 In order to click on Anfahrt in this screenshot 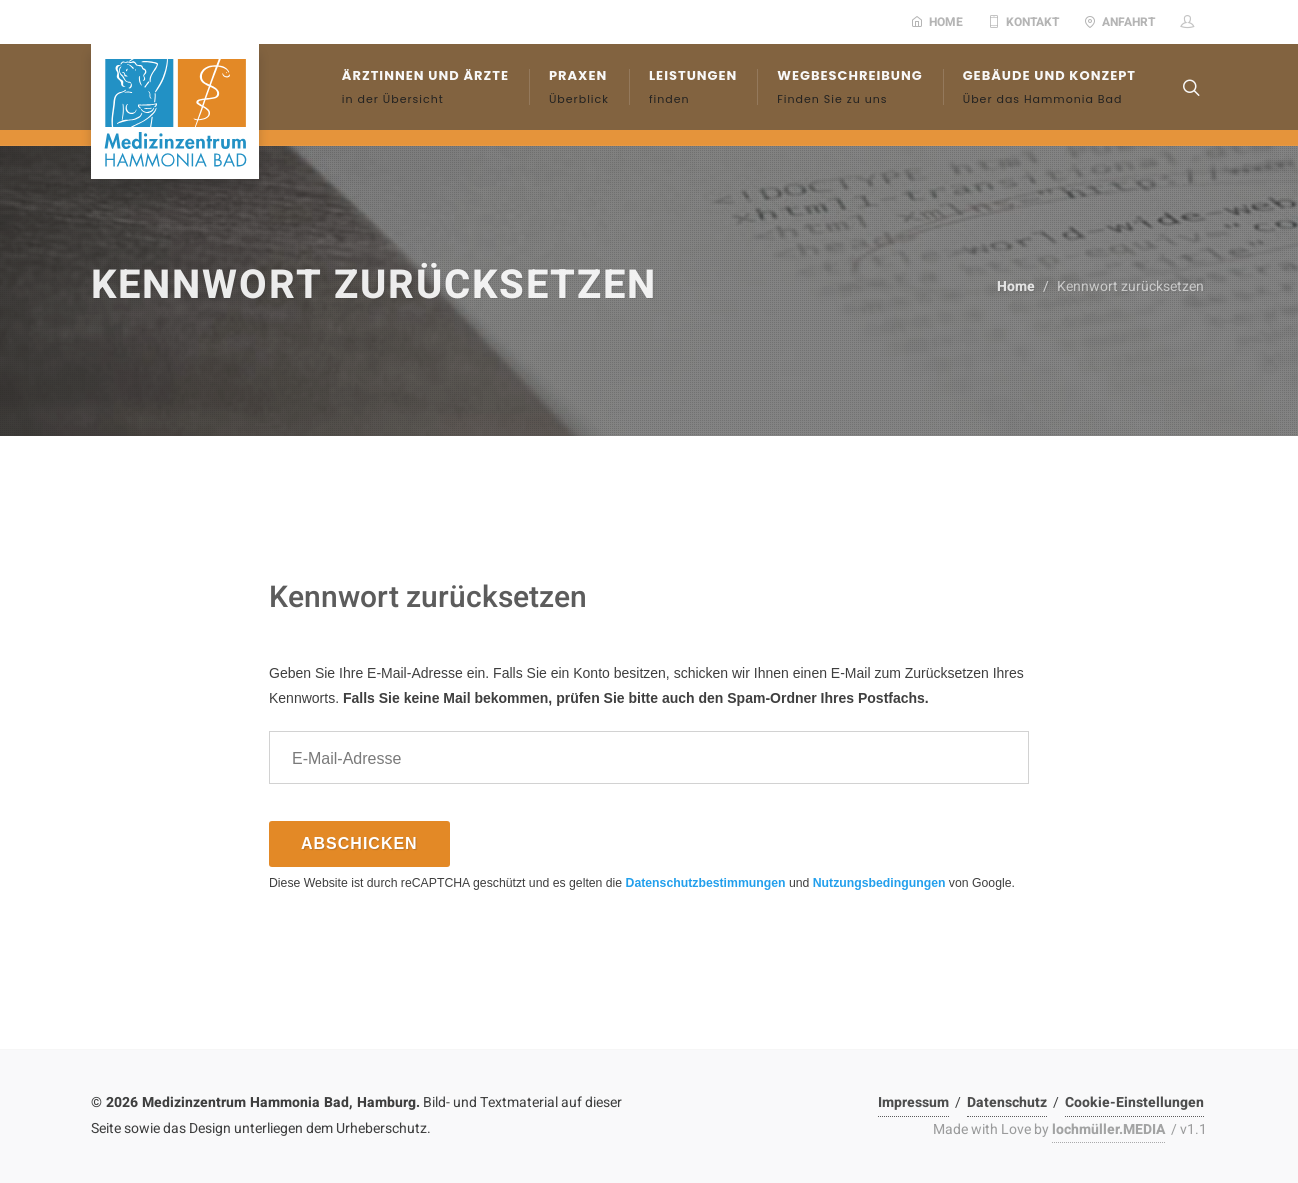, I will do `click(1119, 22)`.